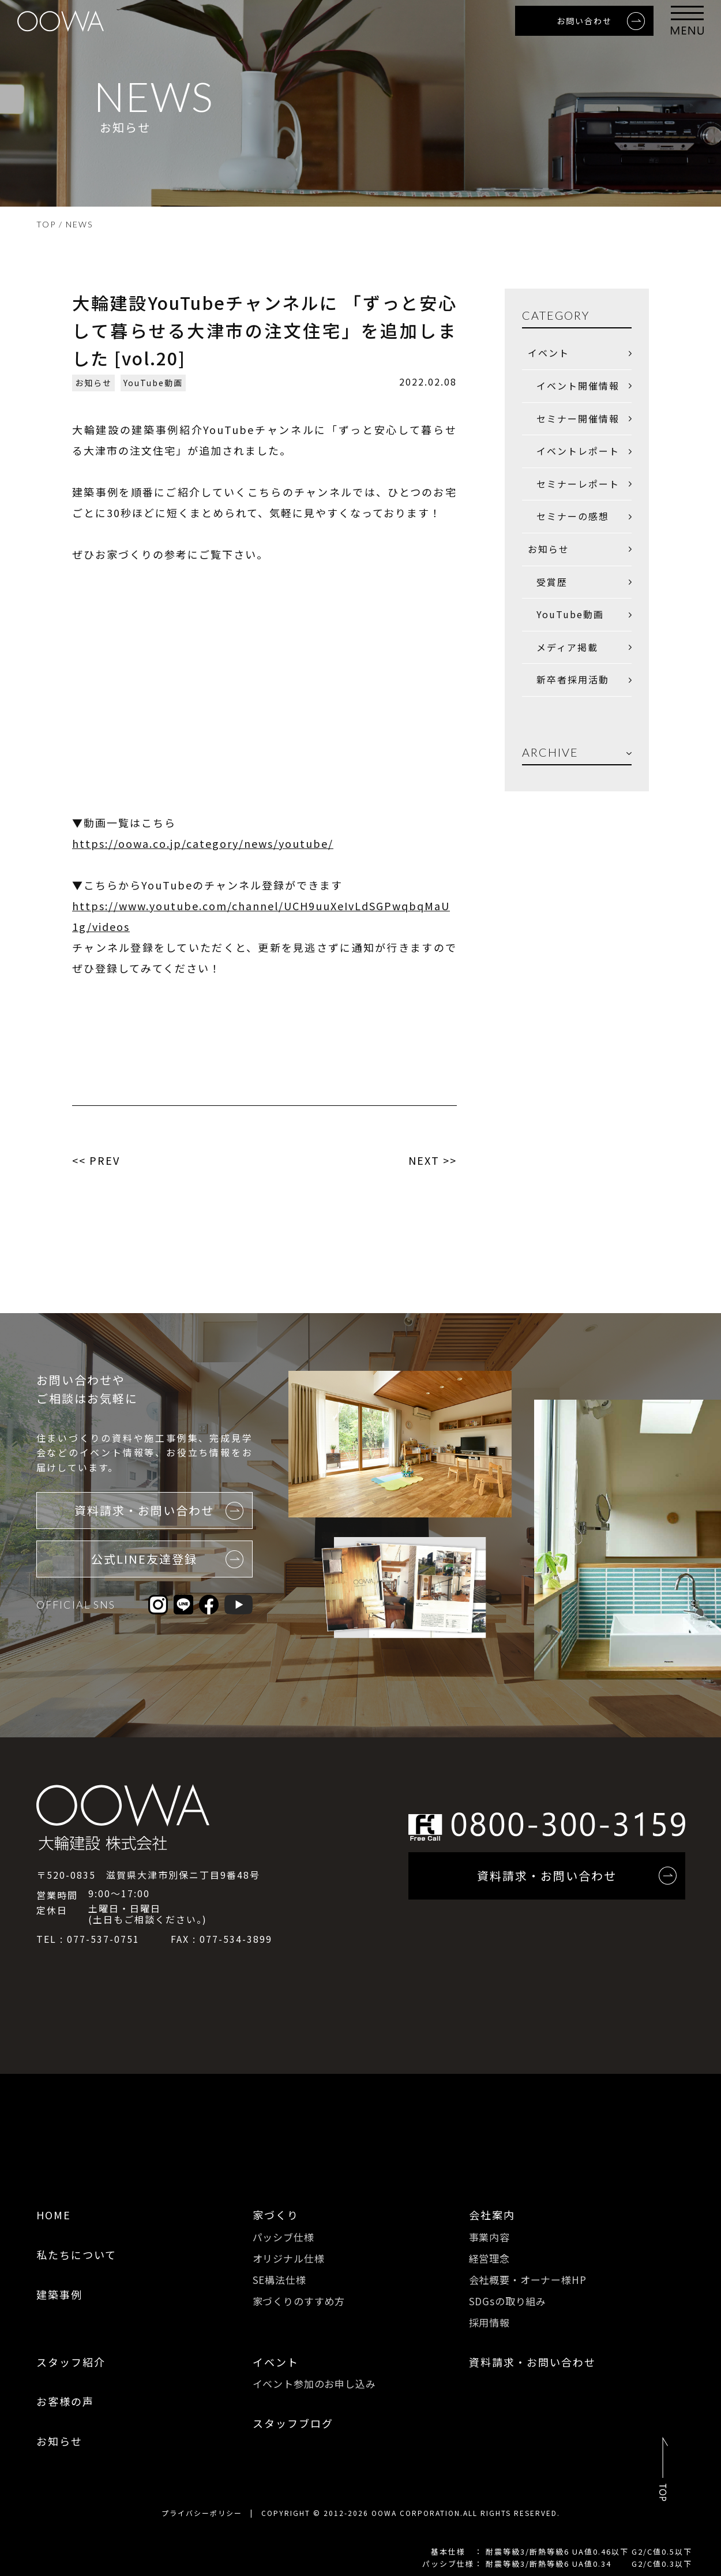 The image size is (721, 2576). Describe the element at coordinates (552, 582) in the screenshot. I see `受賞歴` at that location.